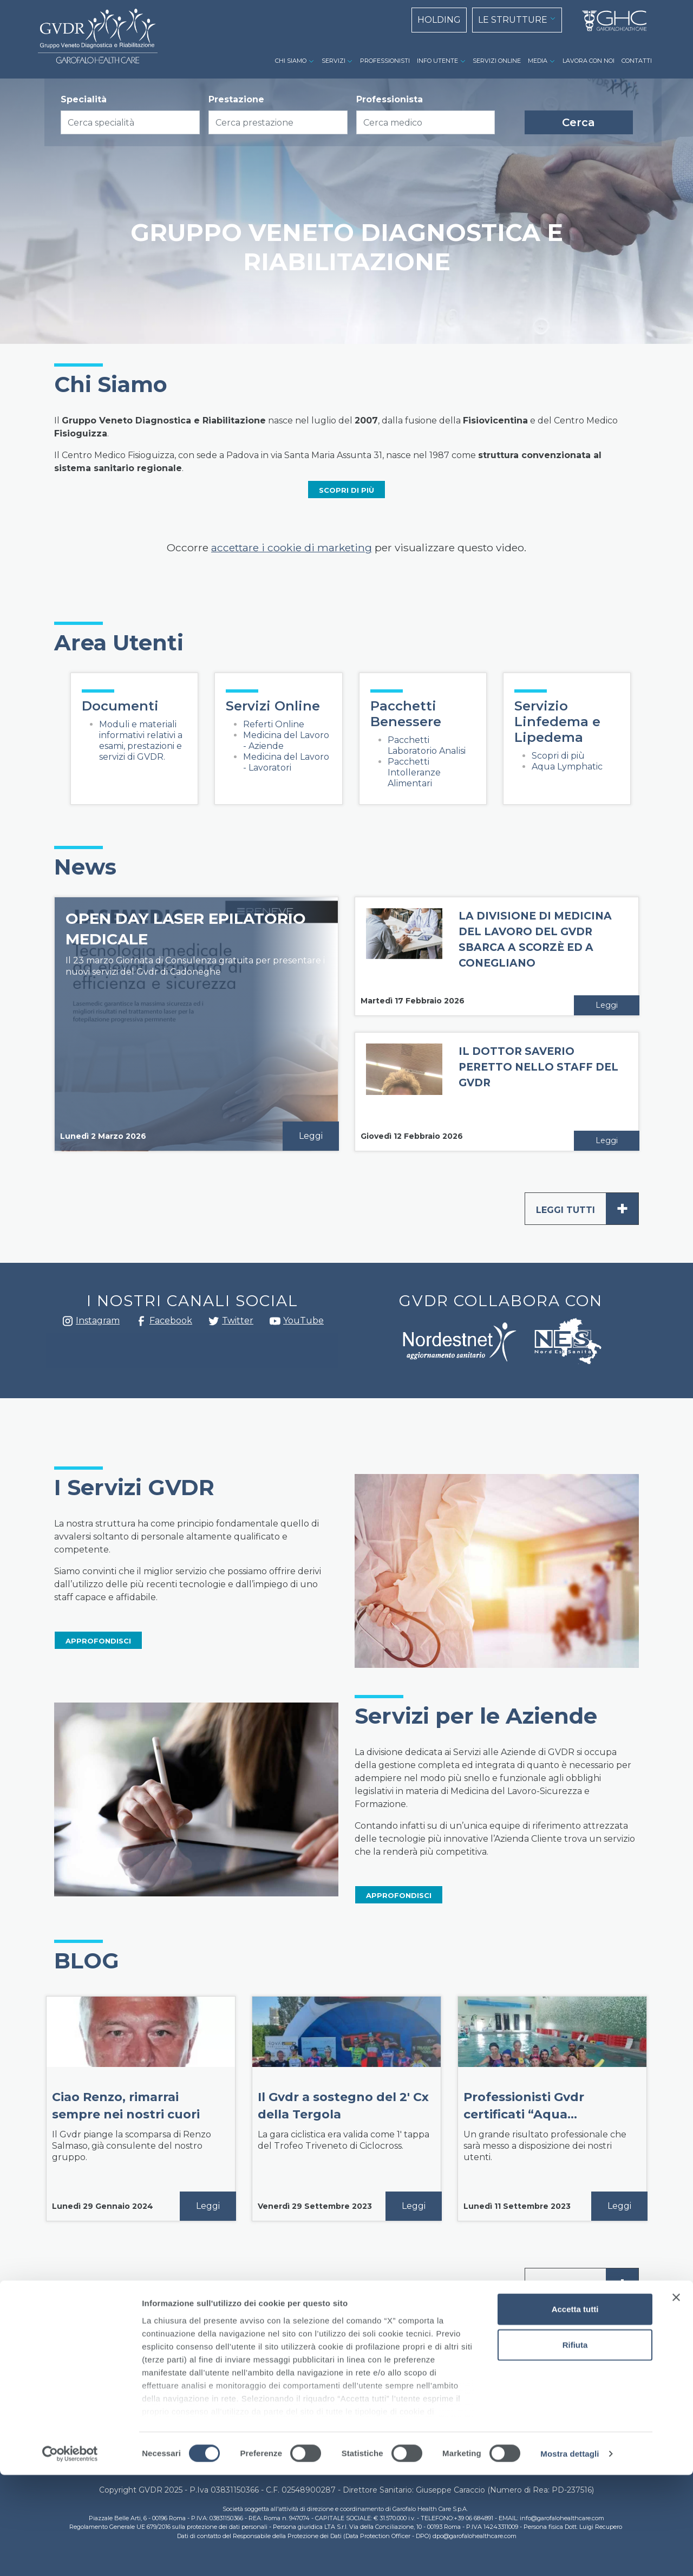 The width and height of the screenshot is (693, 2576). I want to click on Referti Online, so click(273, 724).